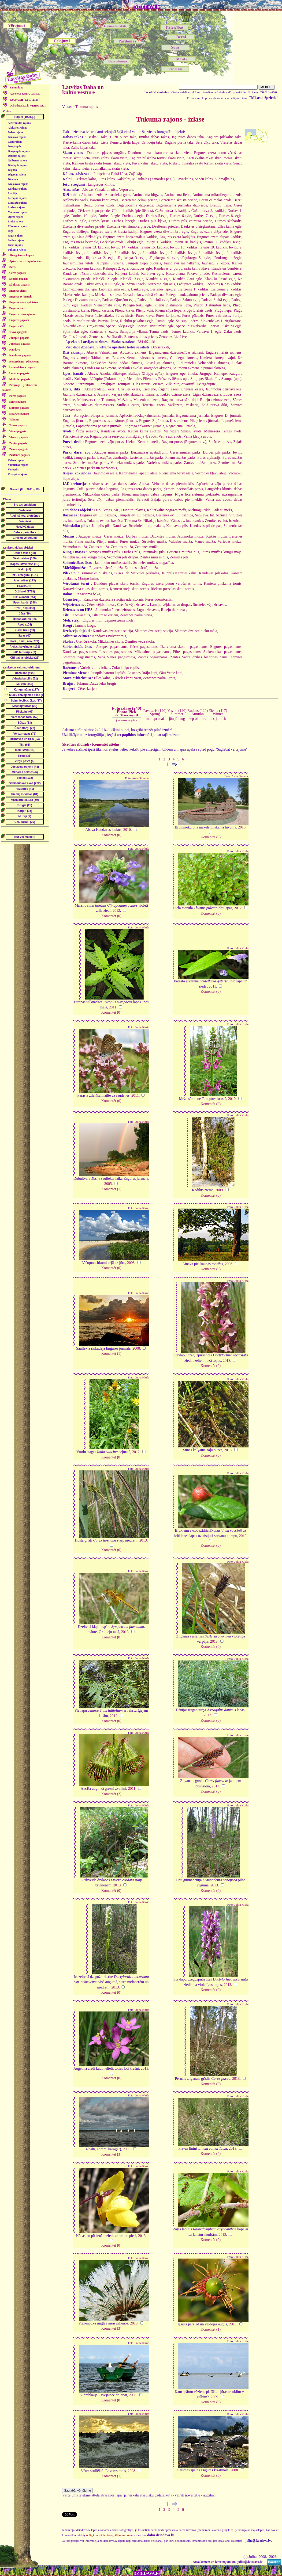 The image size is (282, 2576). I want to click on Plieņciema Baltā kāpa, so click(110, 174).